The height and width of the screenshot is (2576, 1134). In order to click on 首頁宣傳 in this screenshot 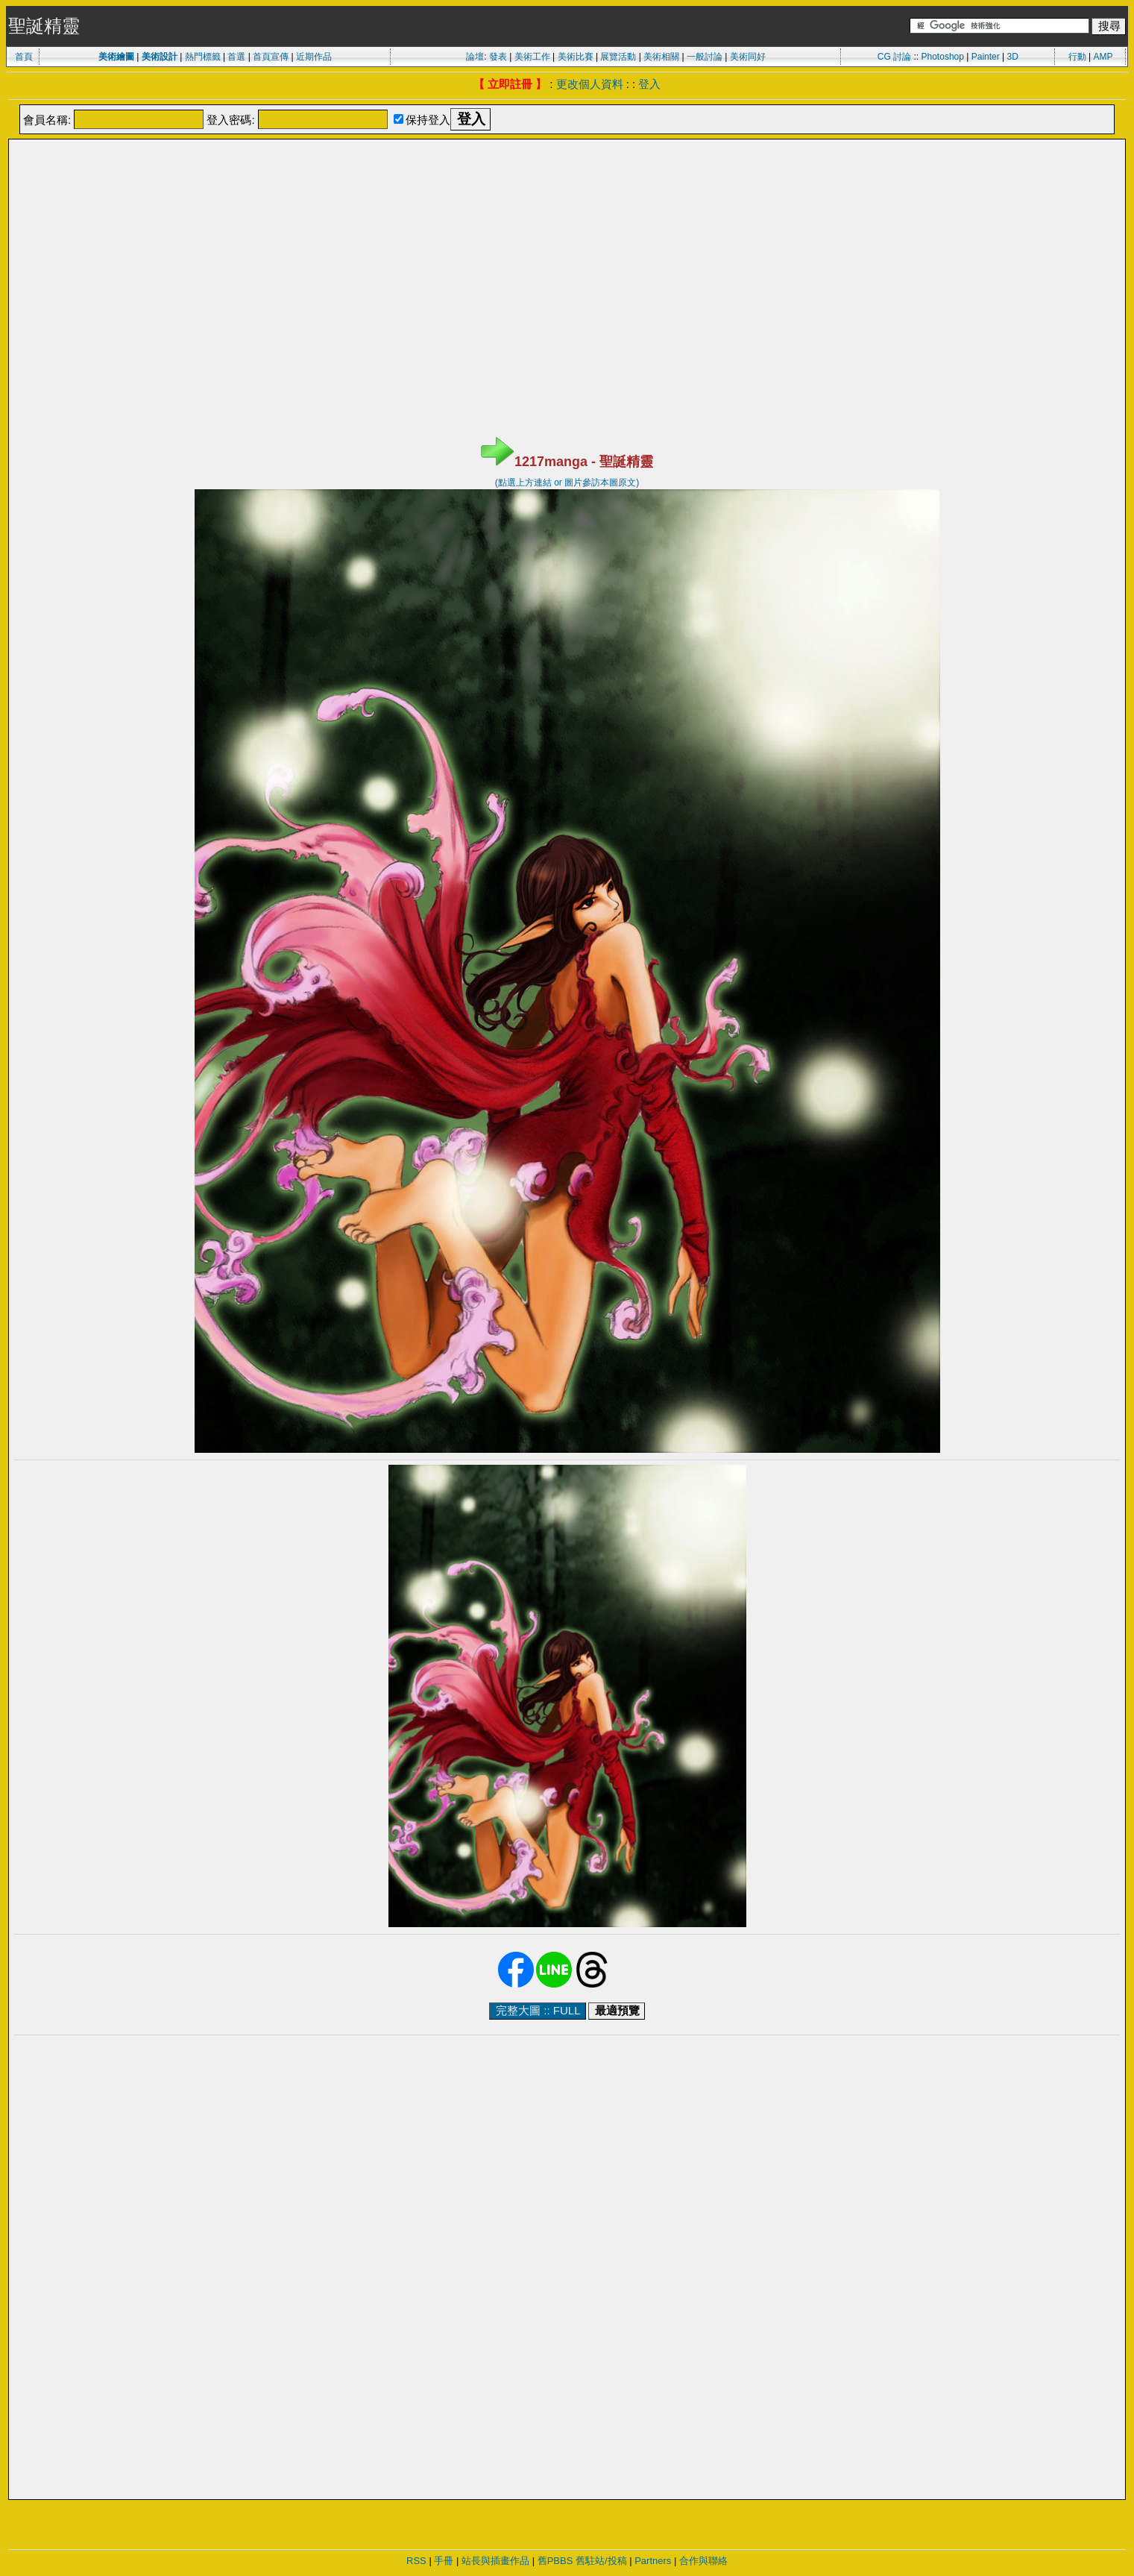, I will do `click(271, 56)`.